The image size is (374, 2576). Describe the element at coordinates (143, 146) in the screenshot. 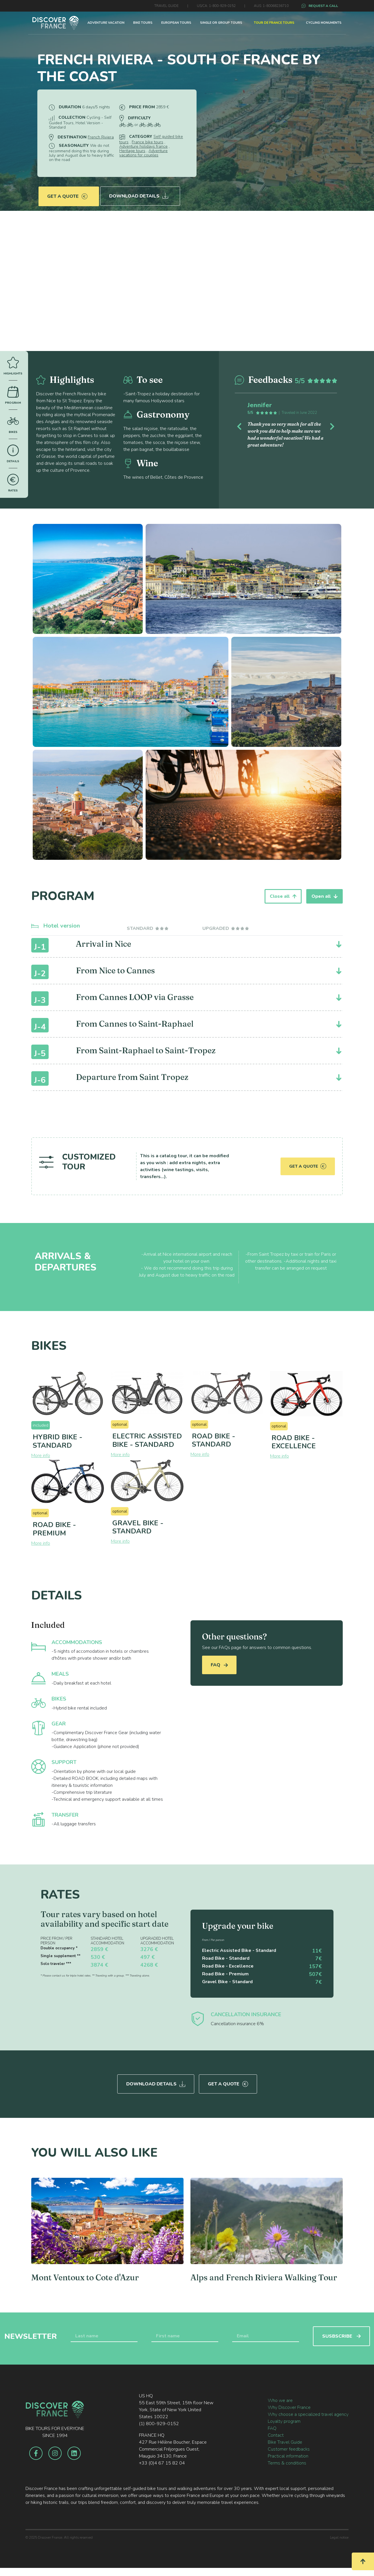

I see `Adventure holidays france` at that location.